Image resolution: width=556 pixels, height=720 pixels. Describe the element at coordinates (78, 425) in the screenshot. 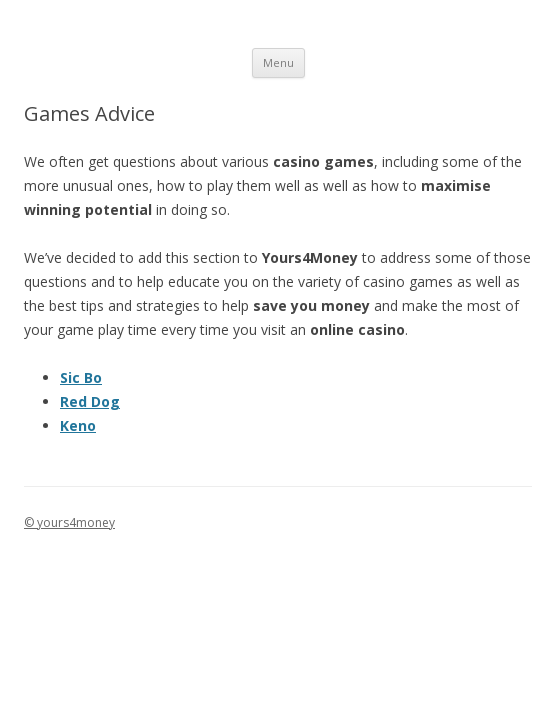

I see `Keno` at that location.